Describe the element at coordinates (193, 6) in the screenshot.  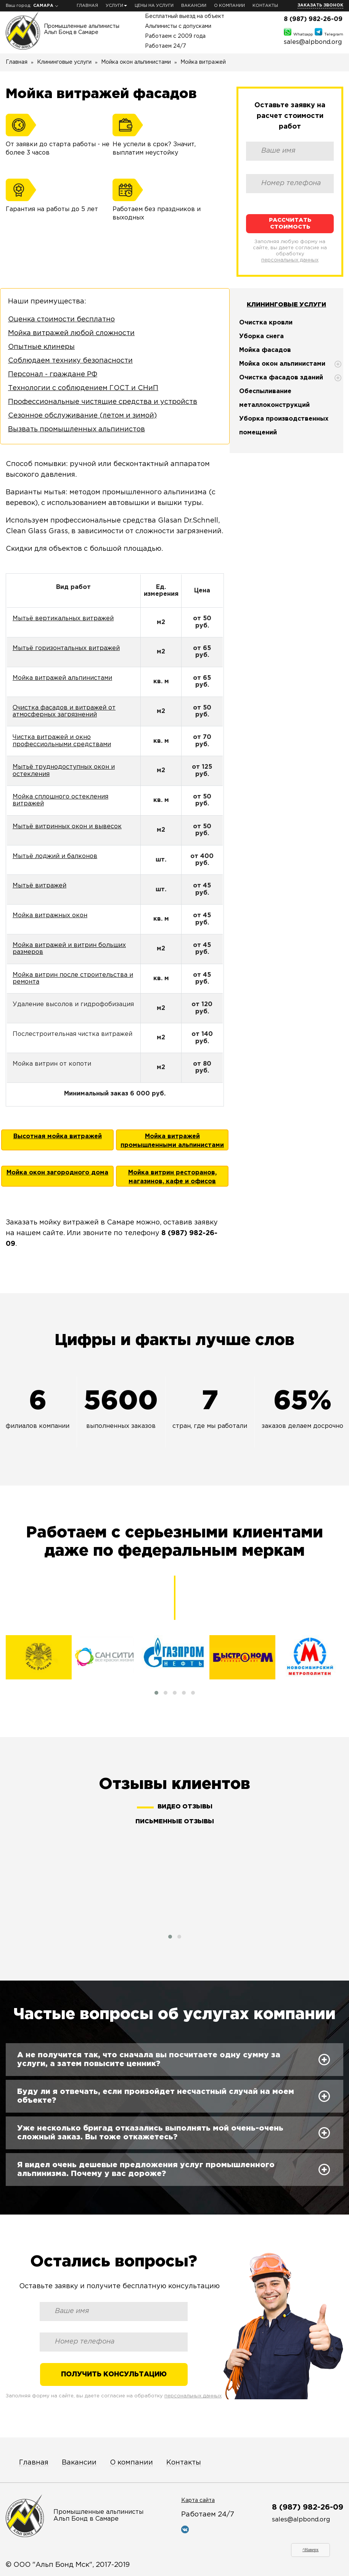
I see `Вакансии` at that location.